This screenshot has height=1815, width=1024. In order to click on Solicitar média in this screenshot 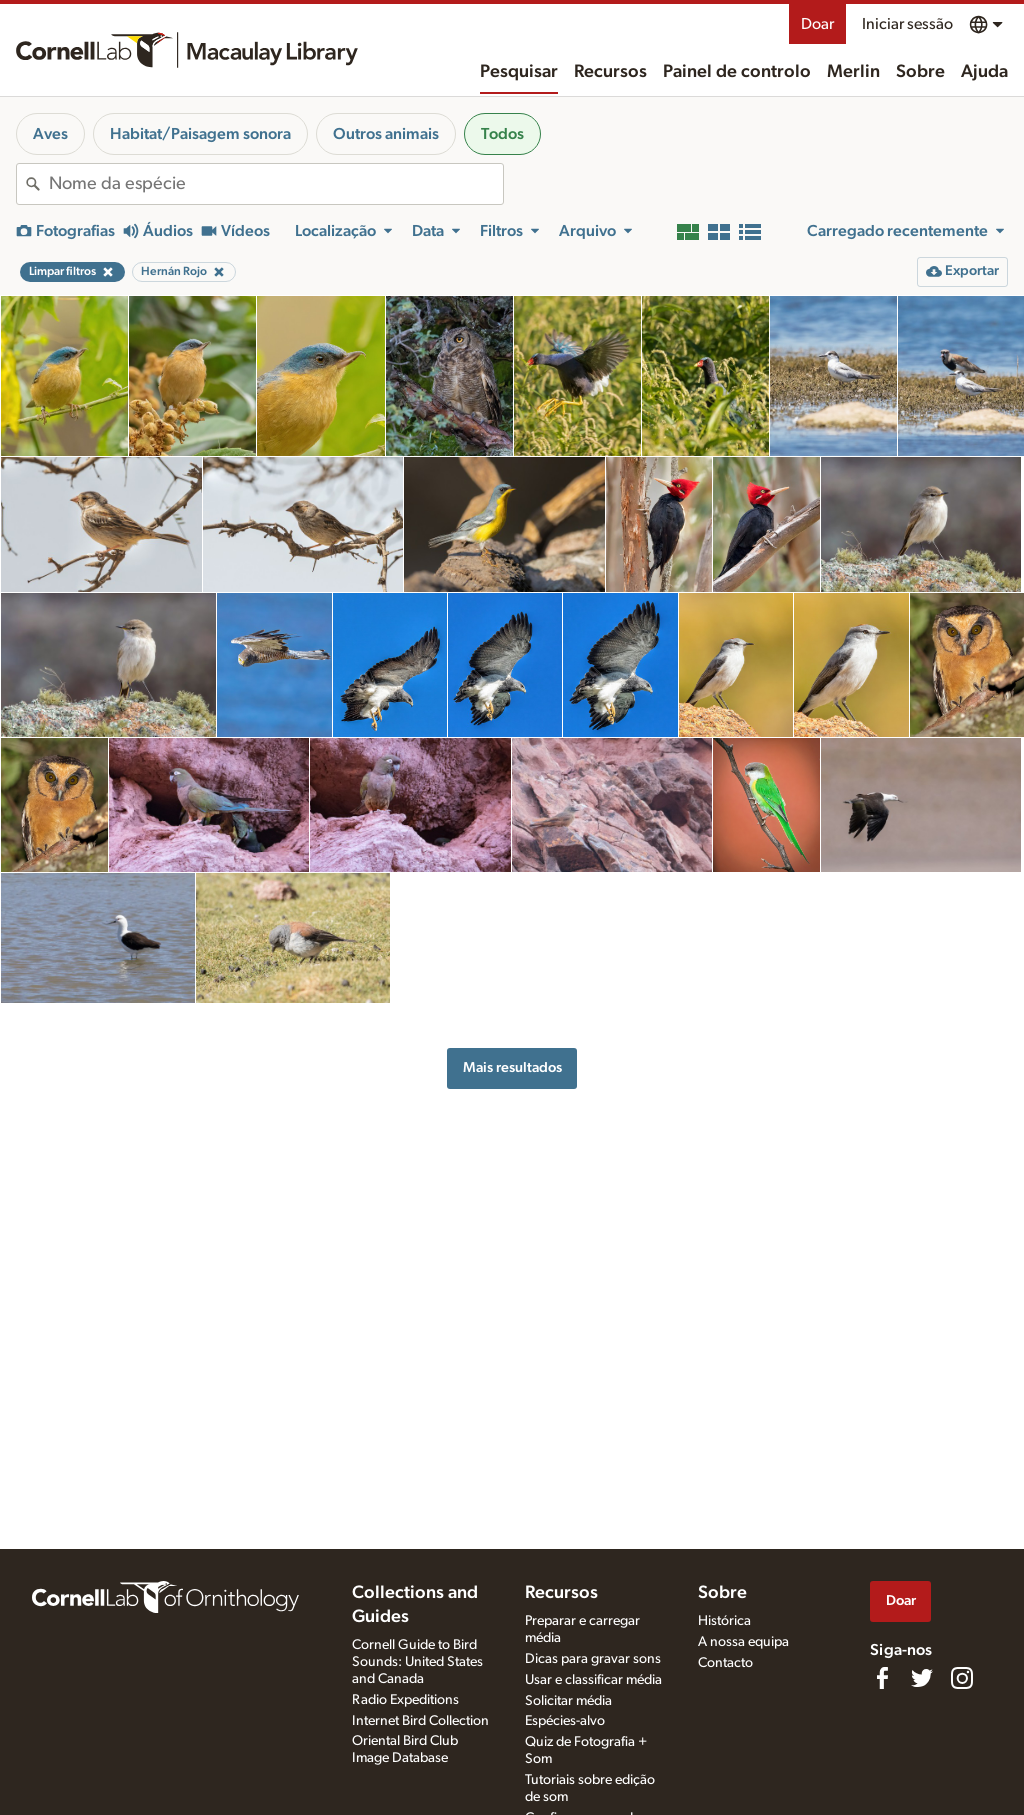, I will do `click(568, 1701)`.